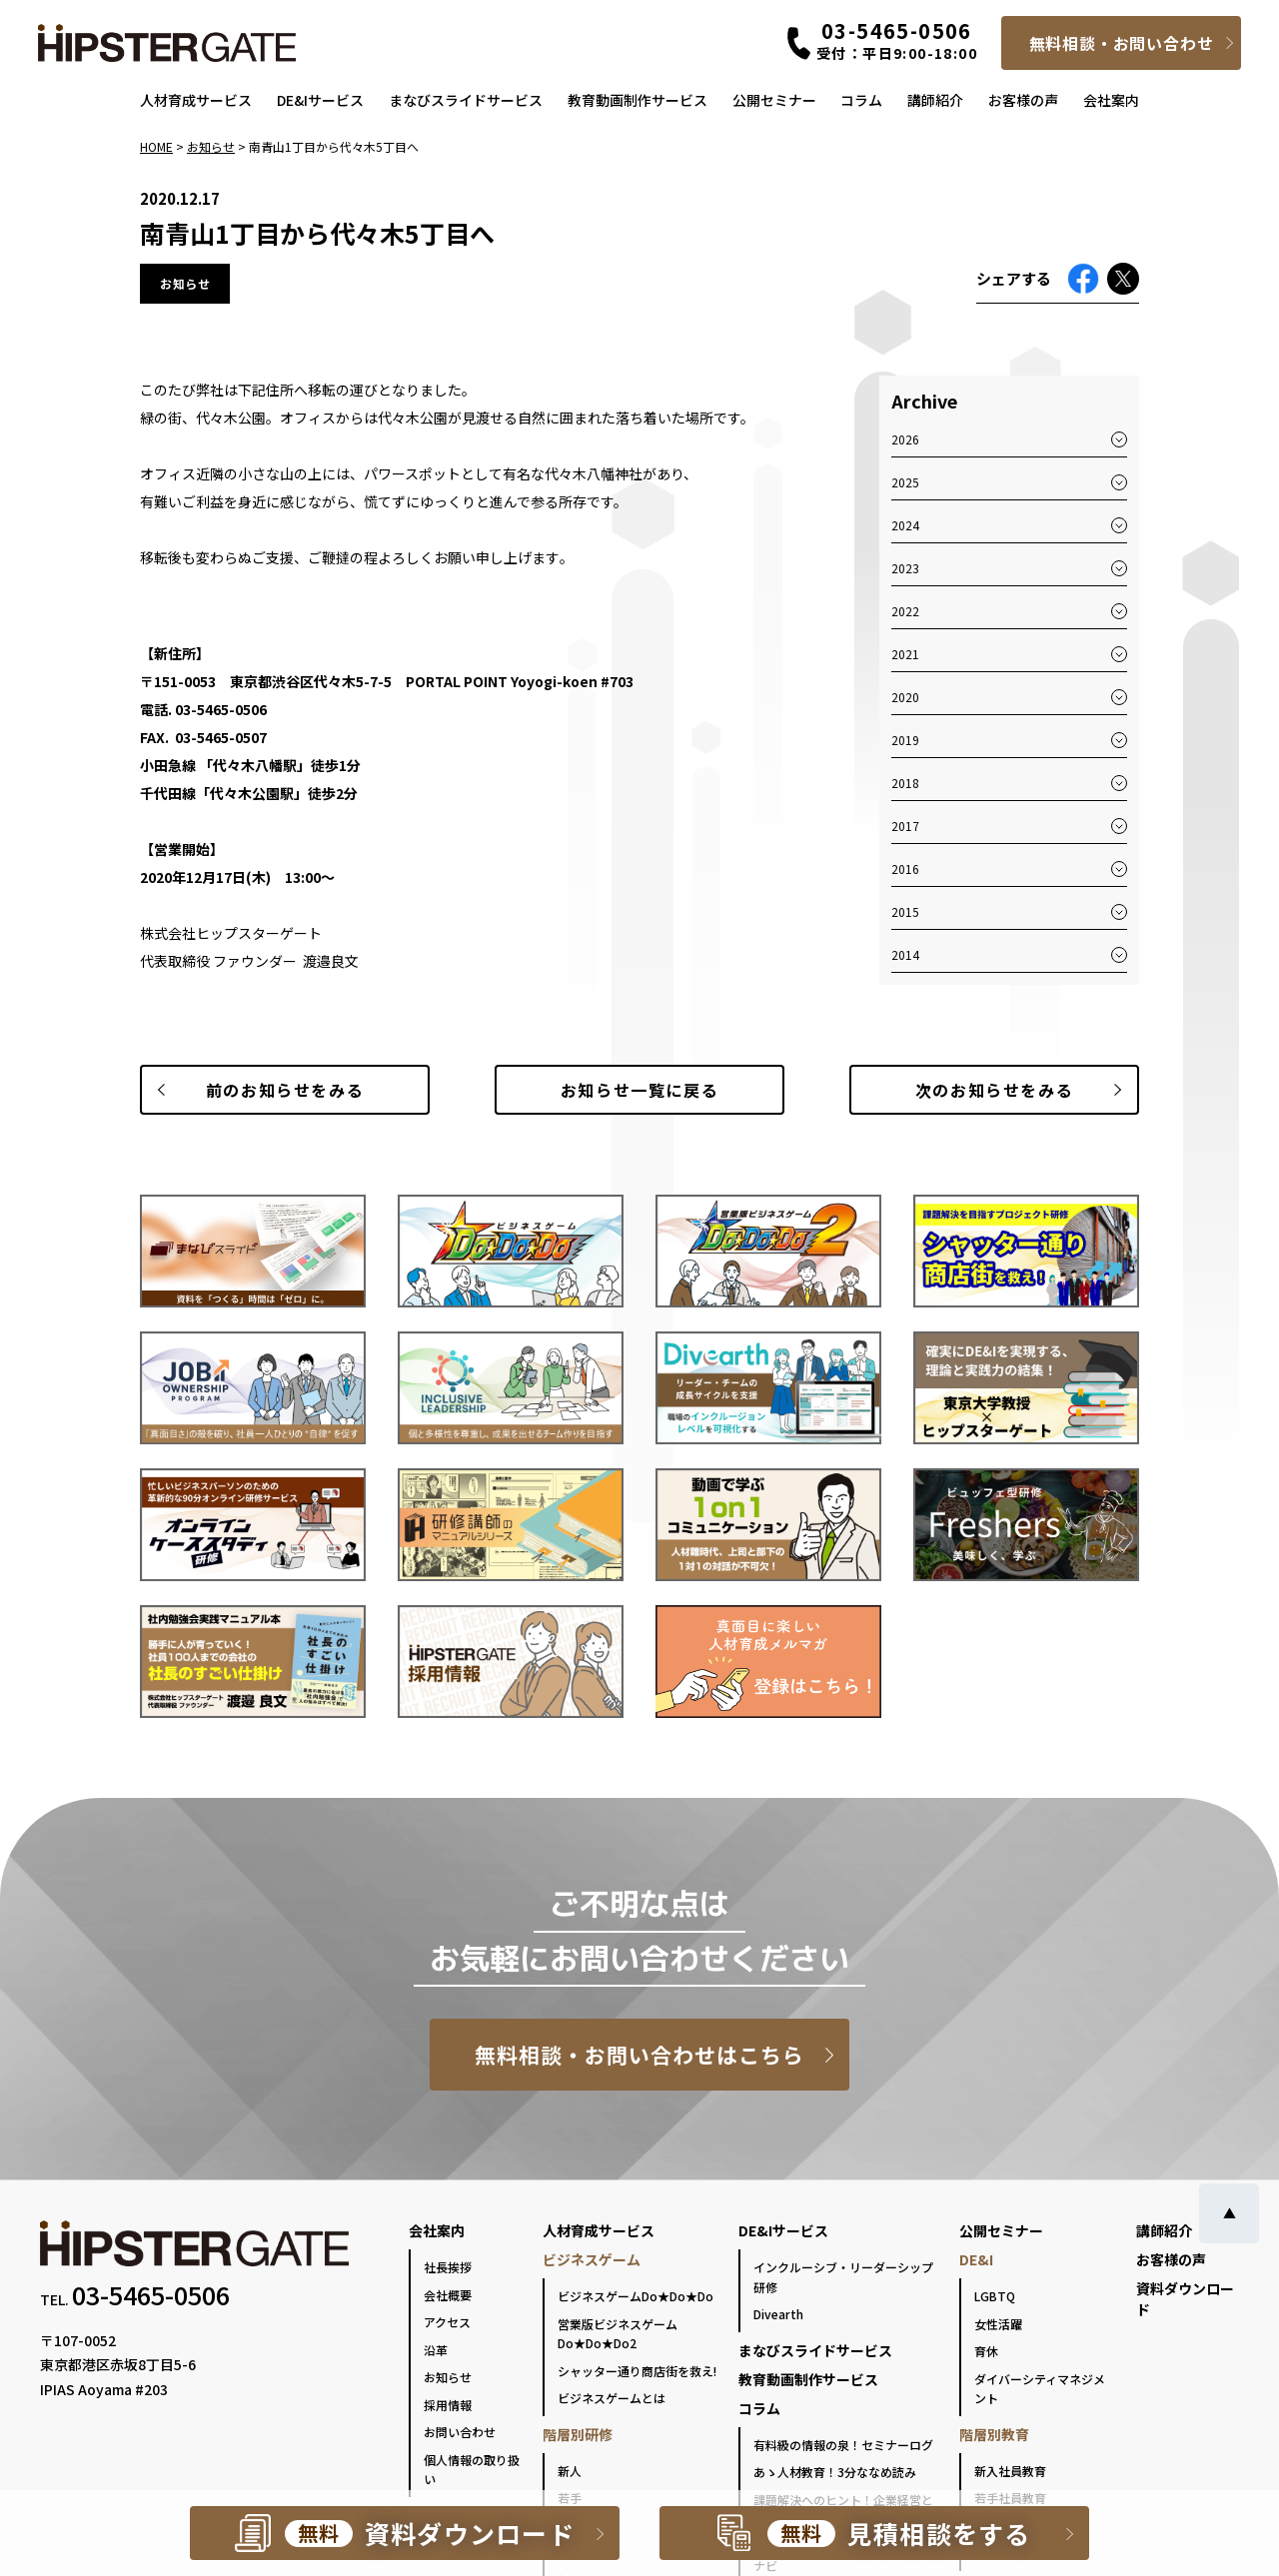 The width and height of the screenshot is (1279, 2576). I want to click on 2024, so click(905, 524).